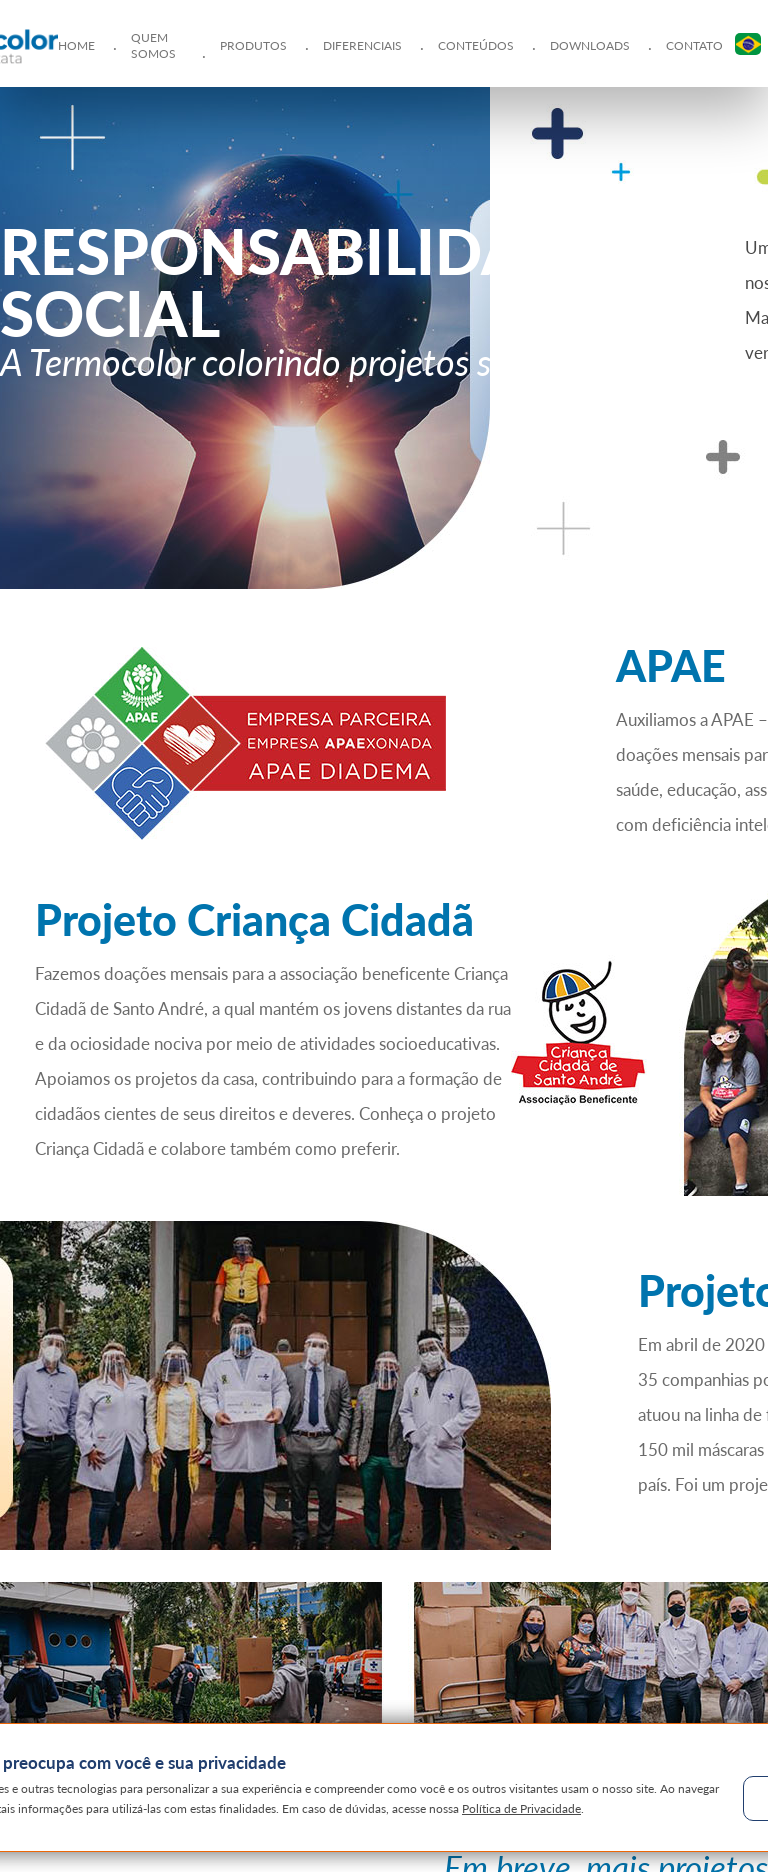  I want to click on Diferenciais, so click(362, 45).